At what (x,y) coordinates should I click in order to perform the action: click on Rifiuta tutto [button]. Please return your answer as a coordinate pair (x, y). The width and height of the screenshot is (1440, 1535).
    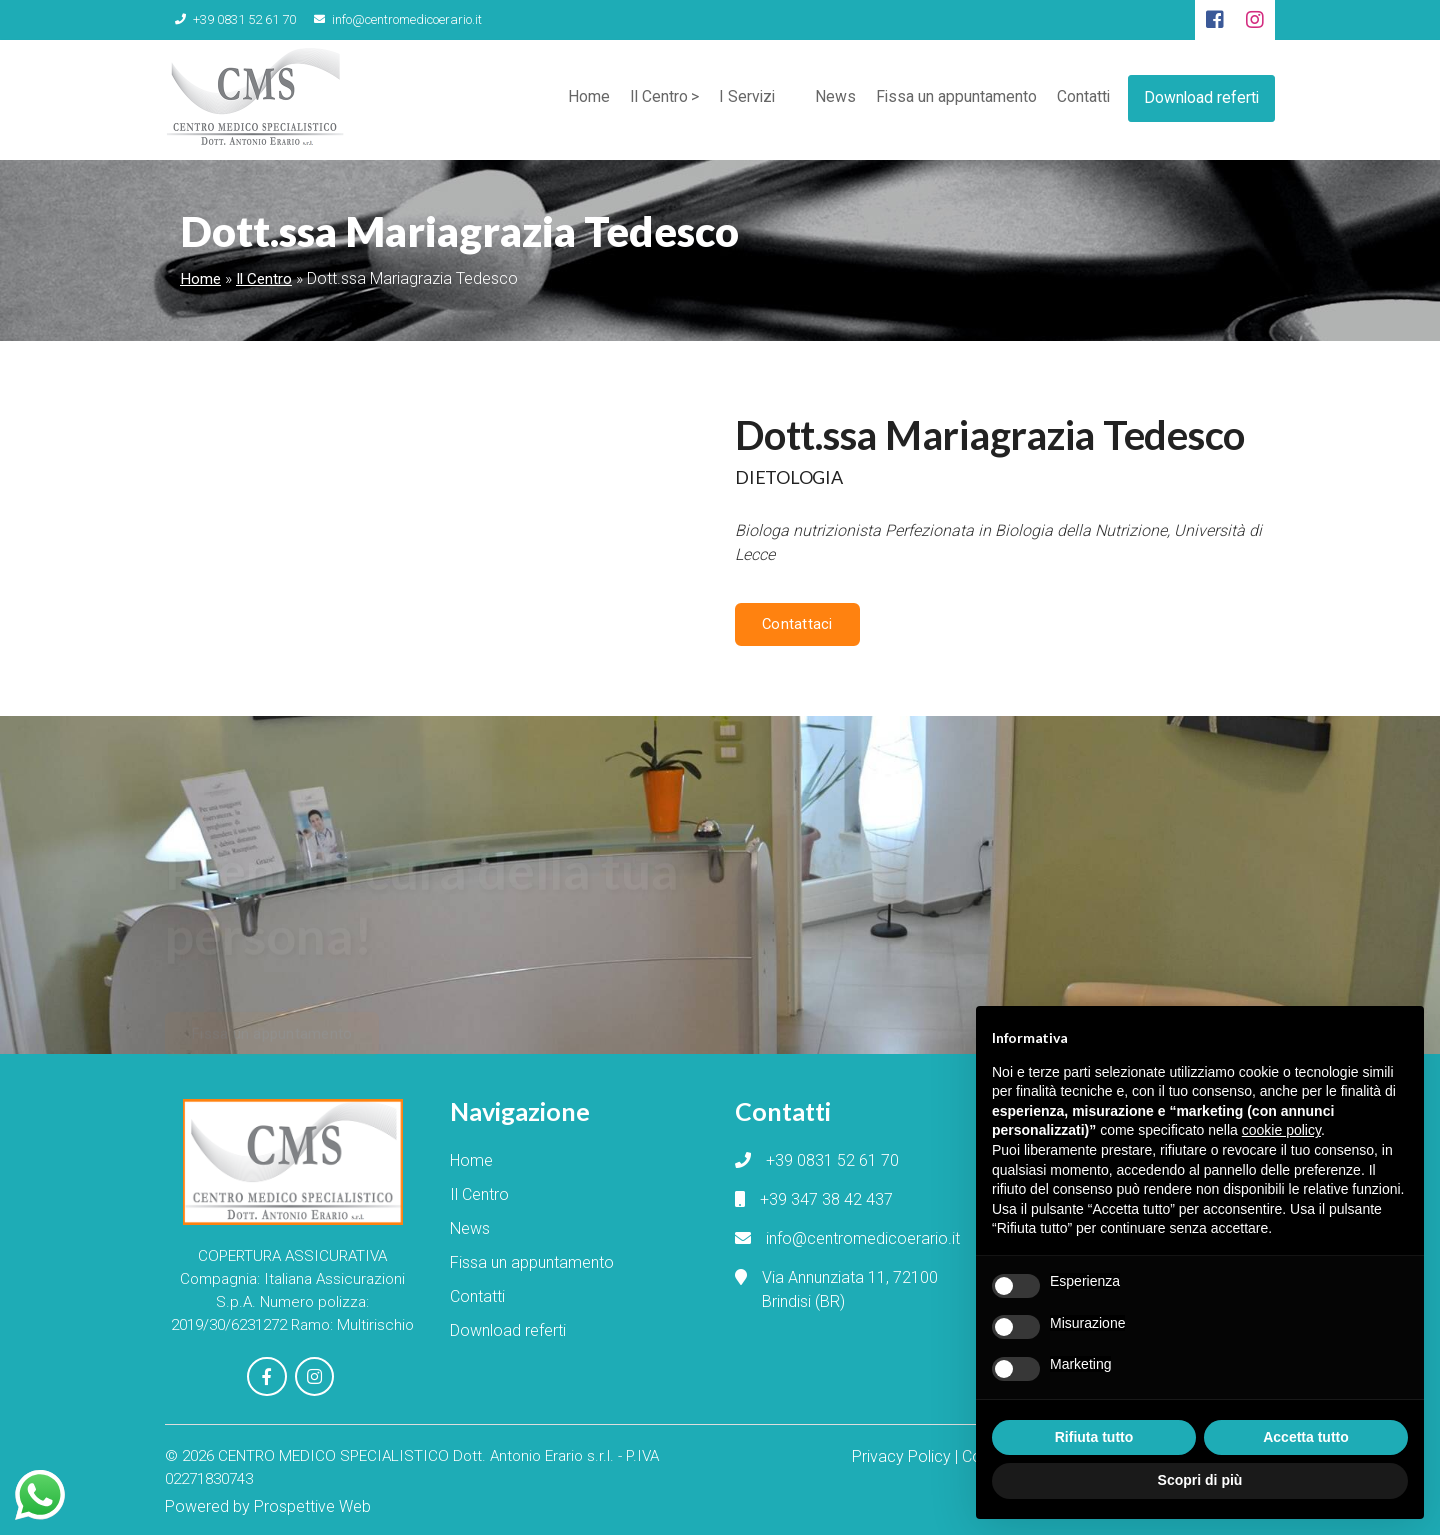
    Looking at the image, I should click on (1094, 1437).